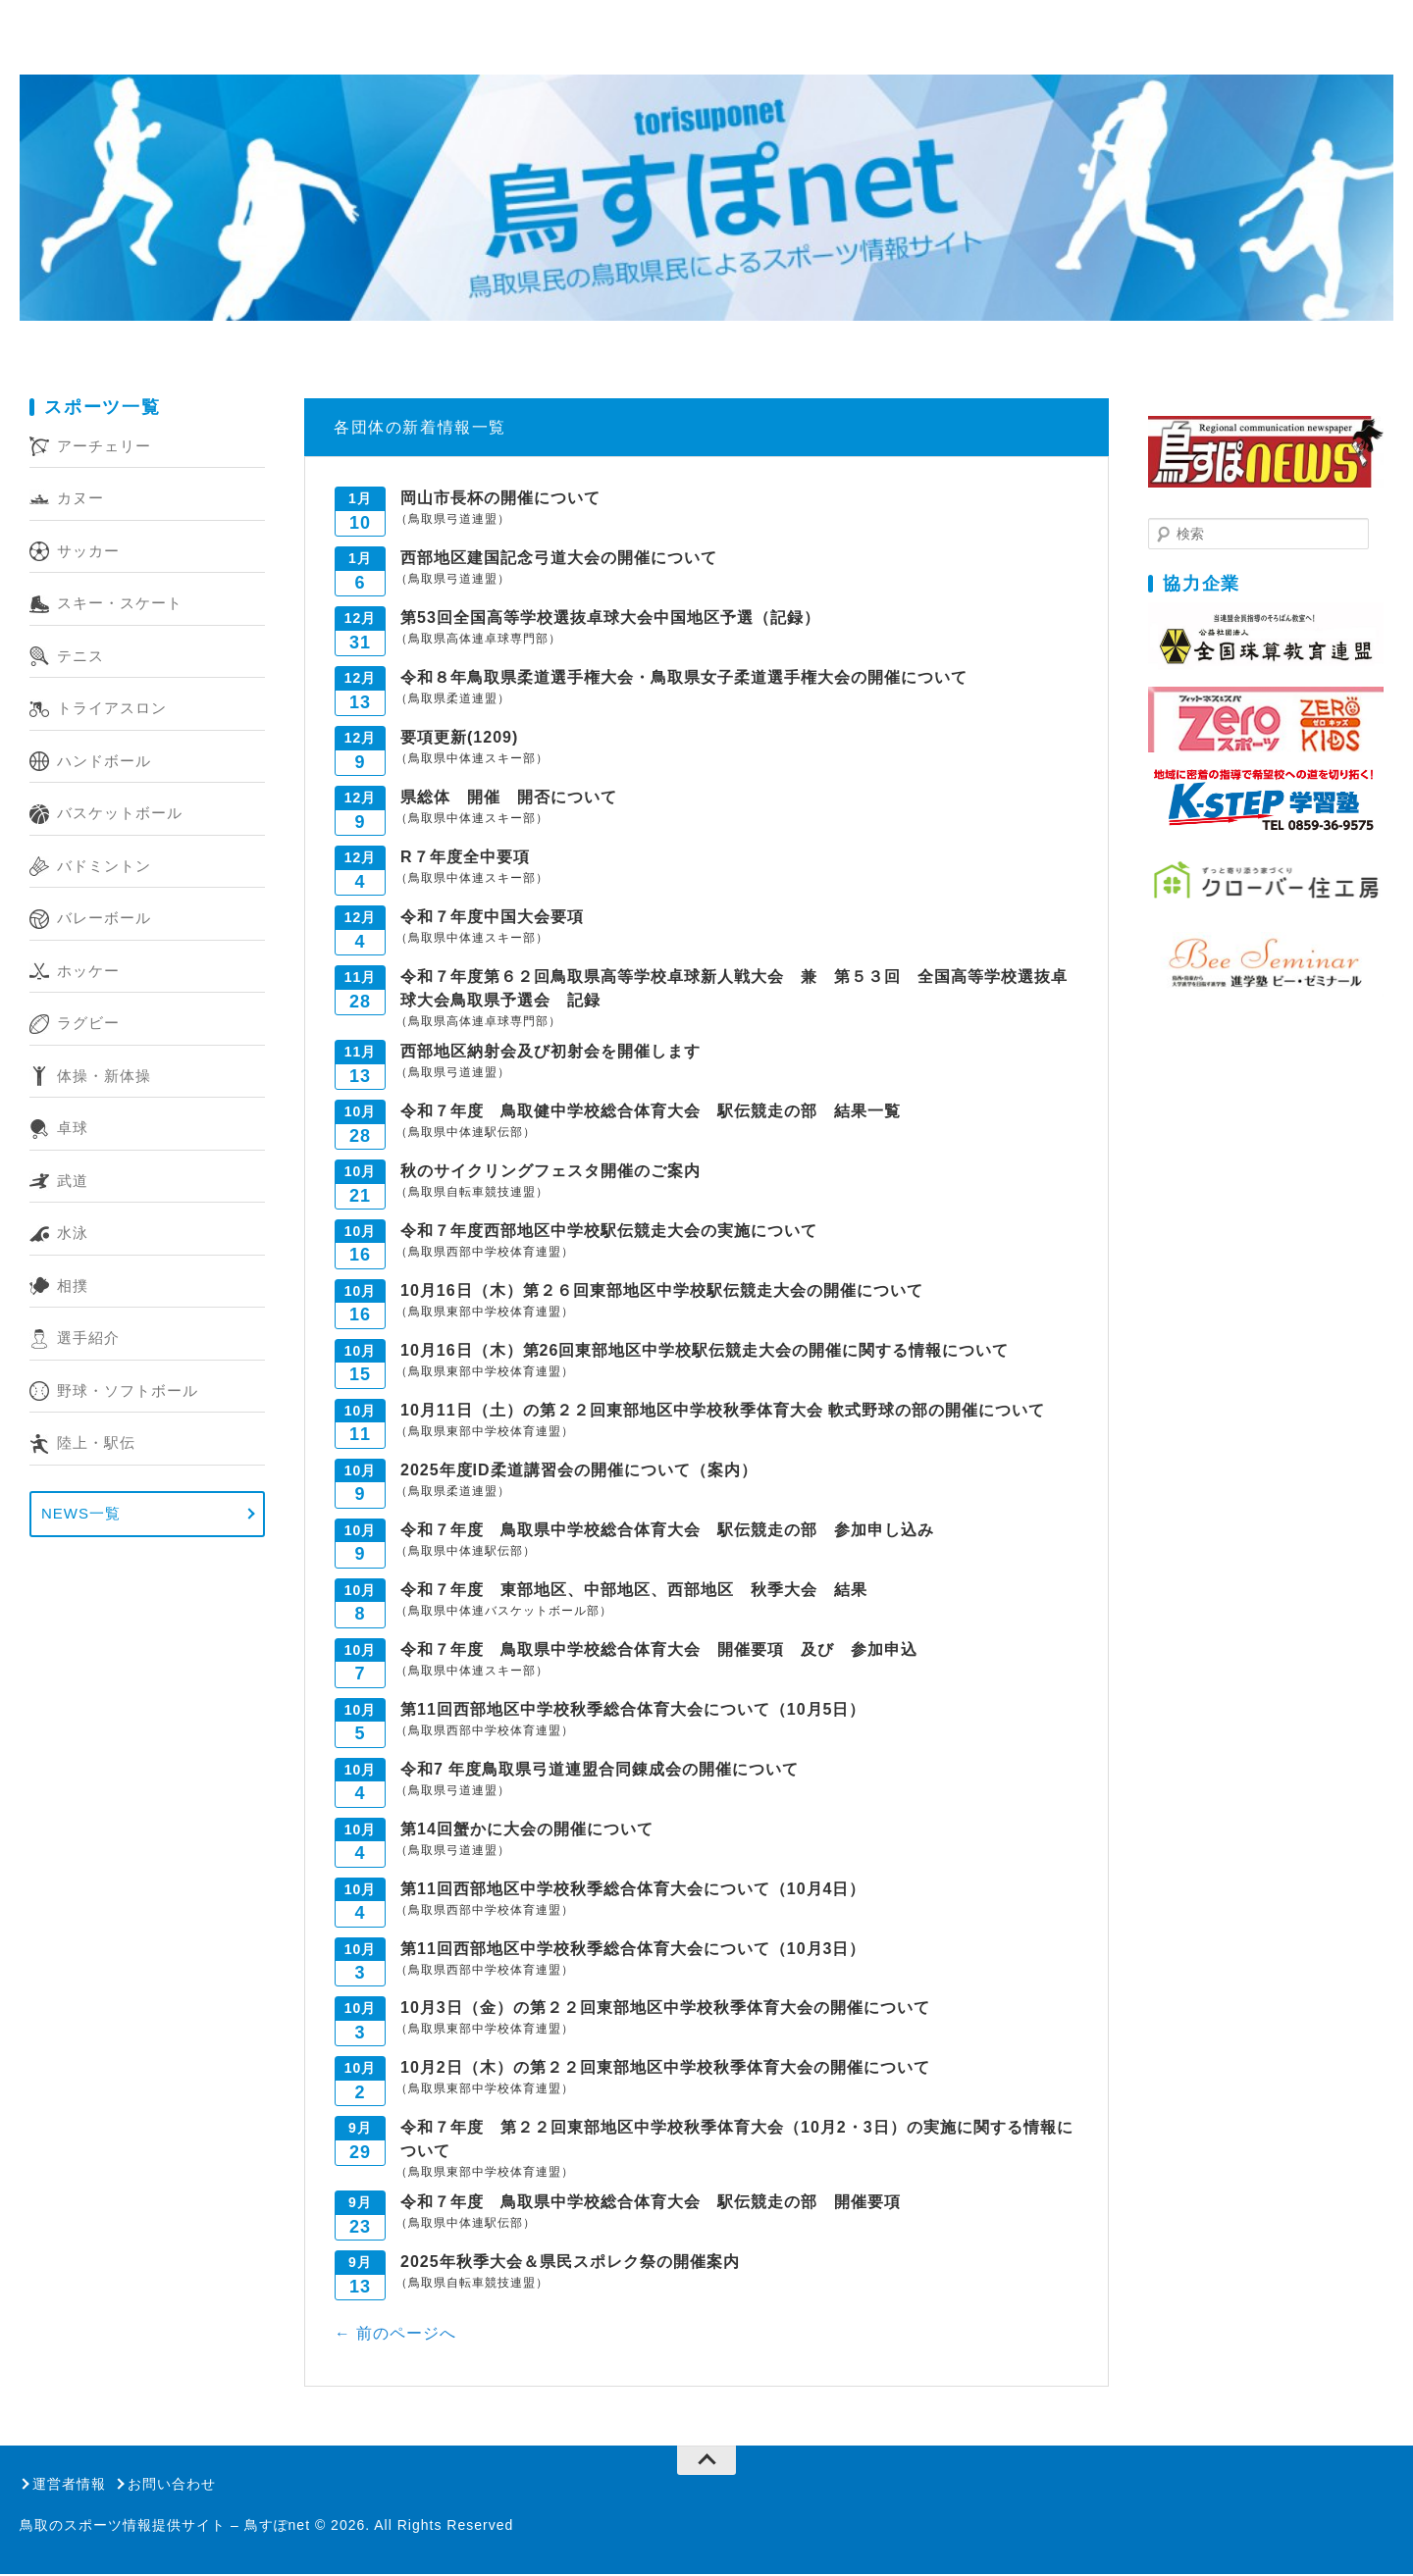 The height and width of the screenshot is (2576, 1413). I want to click on 要項更新(1209), so click(459, 738).